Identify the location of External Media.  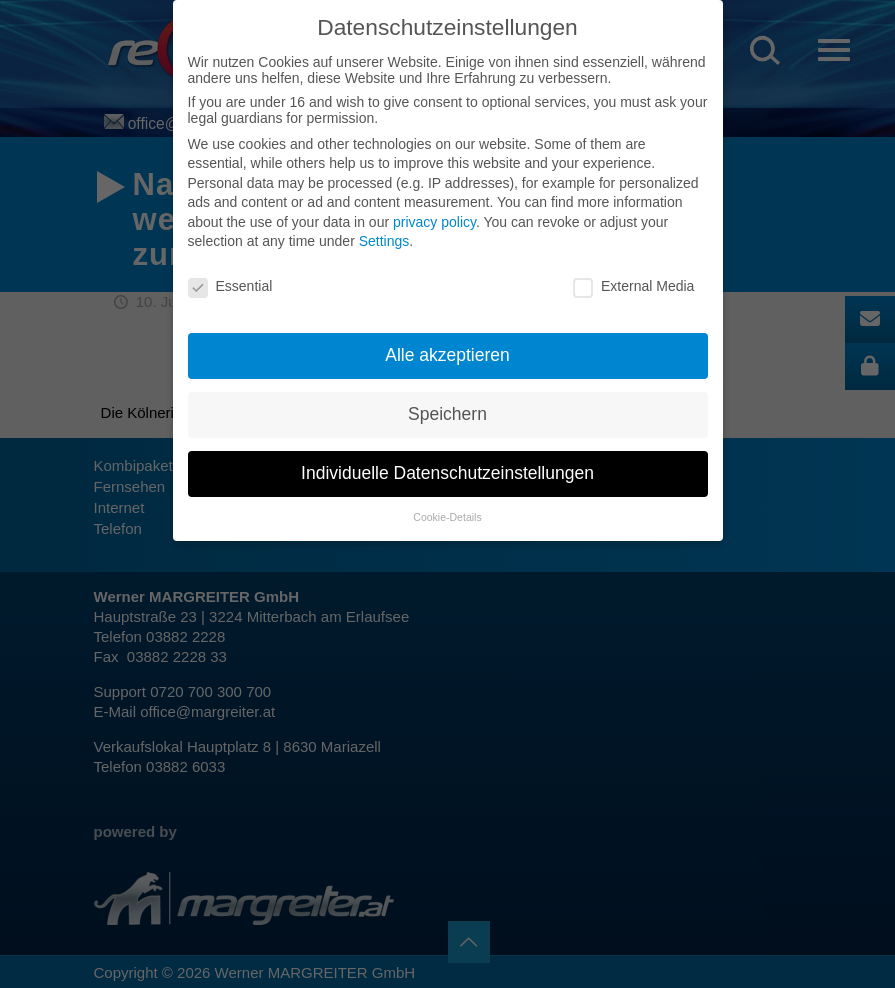
(633, 286).